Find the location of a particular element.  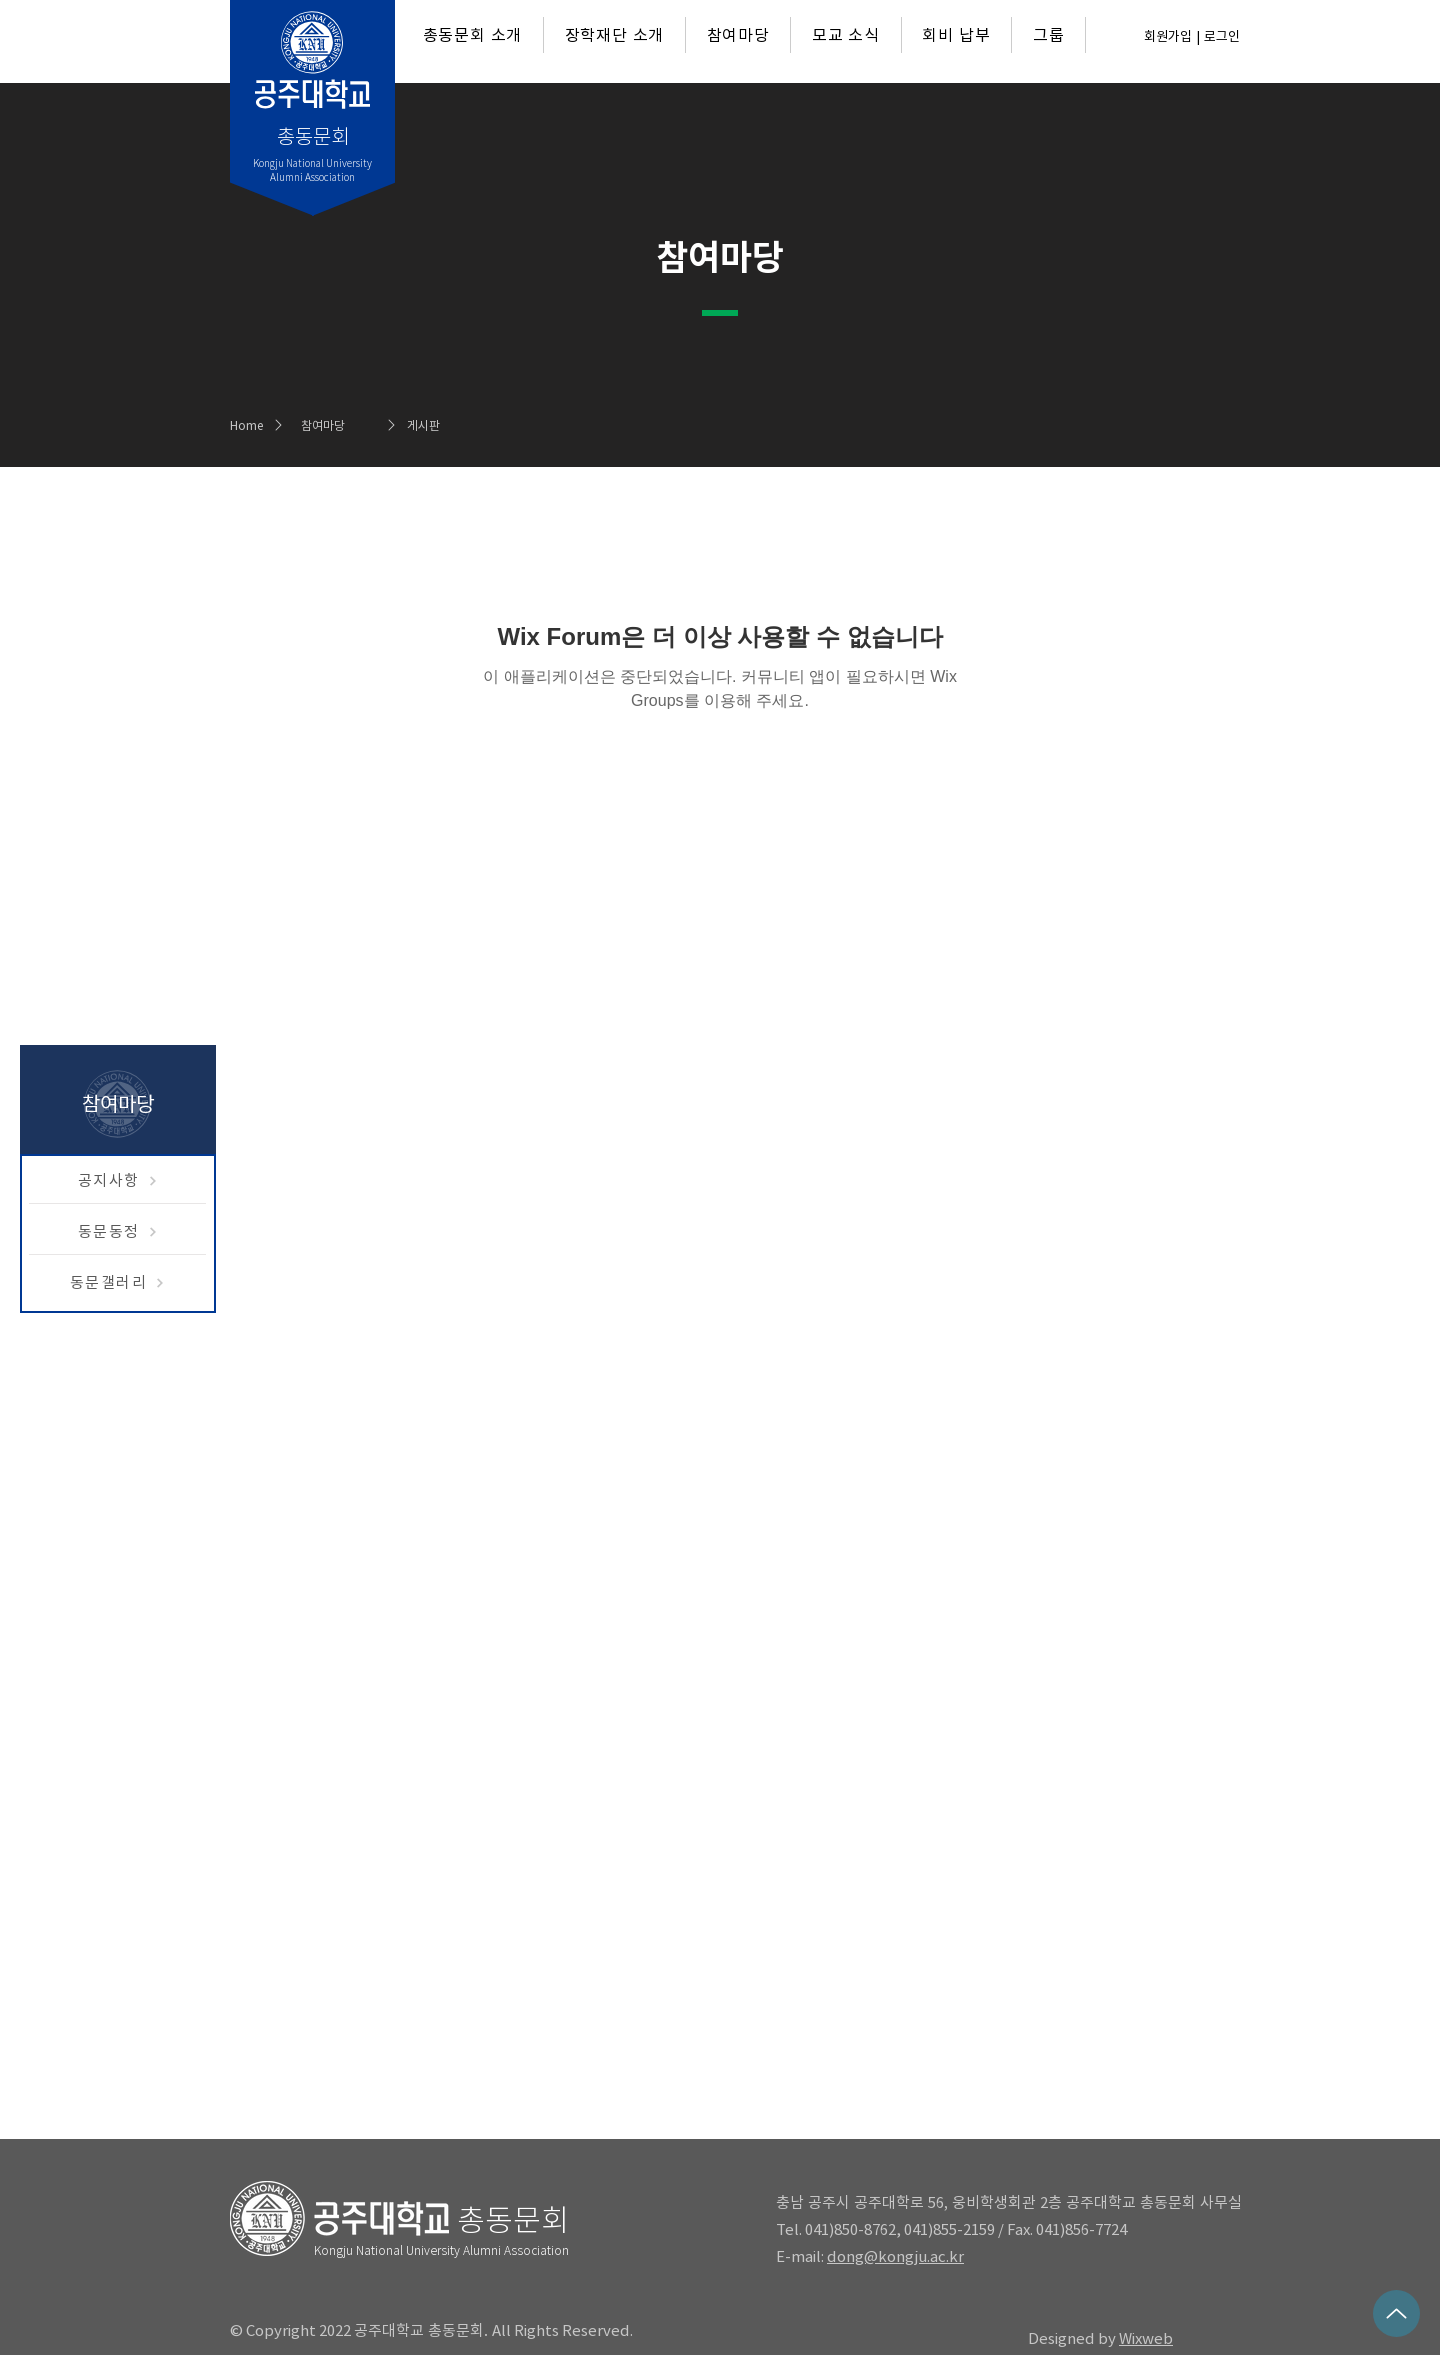

[공지사항] is located at coordinates (117, 1181).